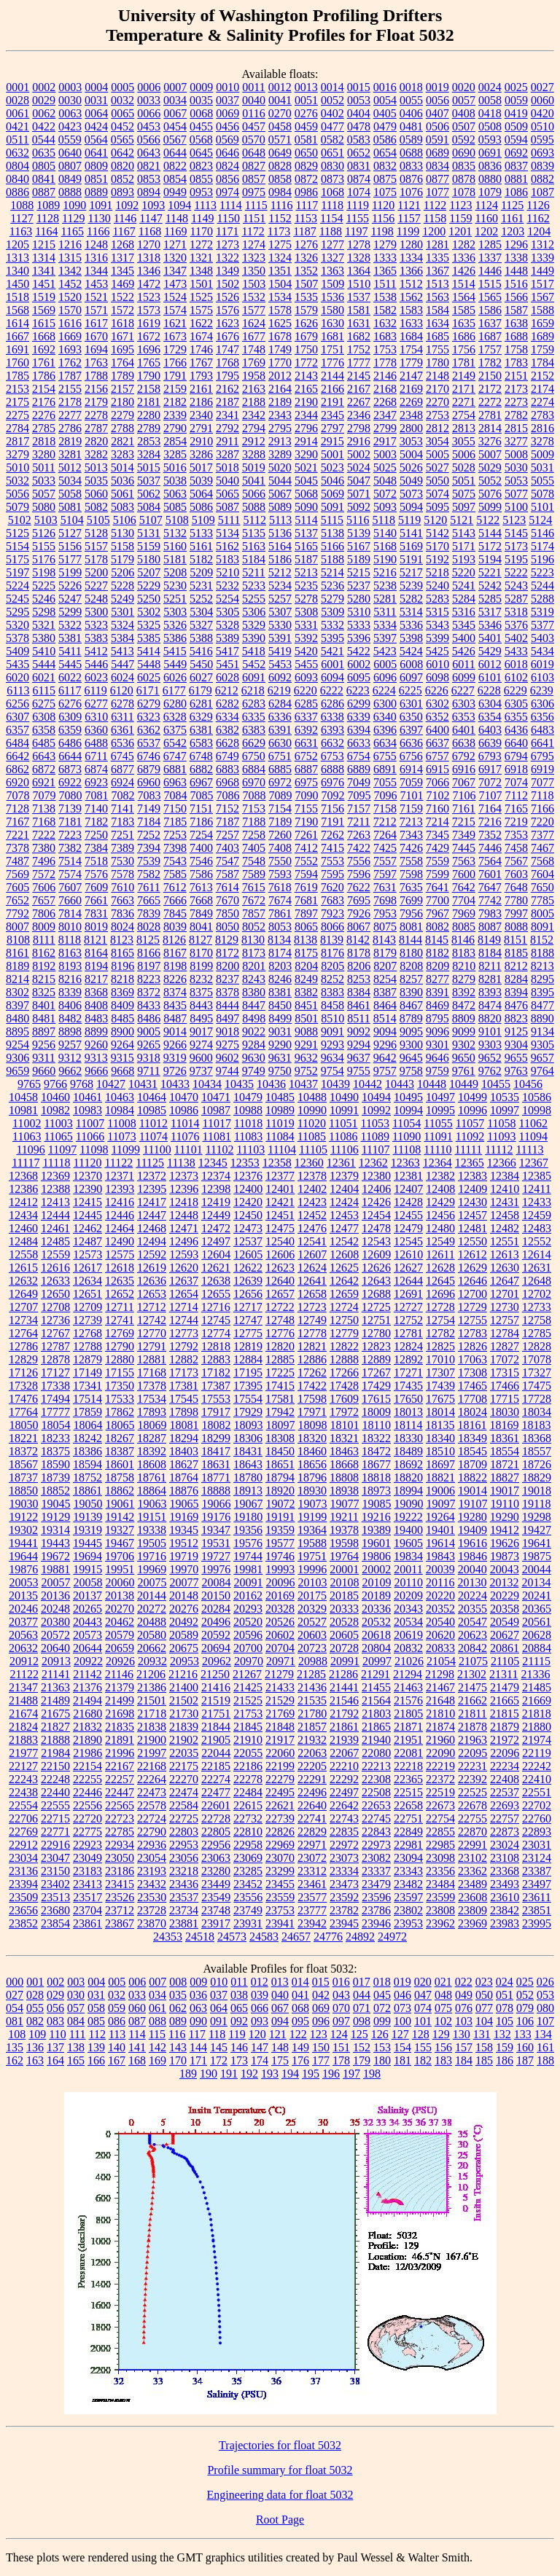 The width and height of the screenshot is (560, 2576). What do you see at coordinates (472, 1635) in the screenshot?
I see `20623` at bounding box center [472, 1635].